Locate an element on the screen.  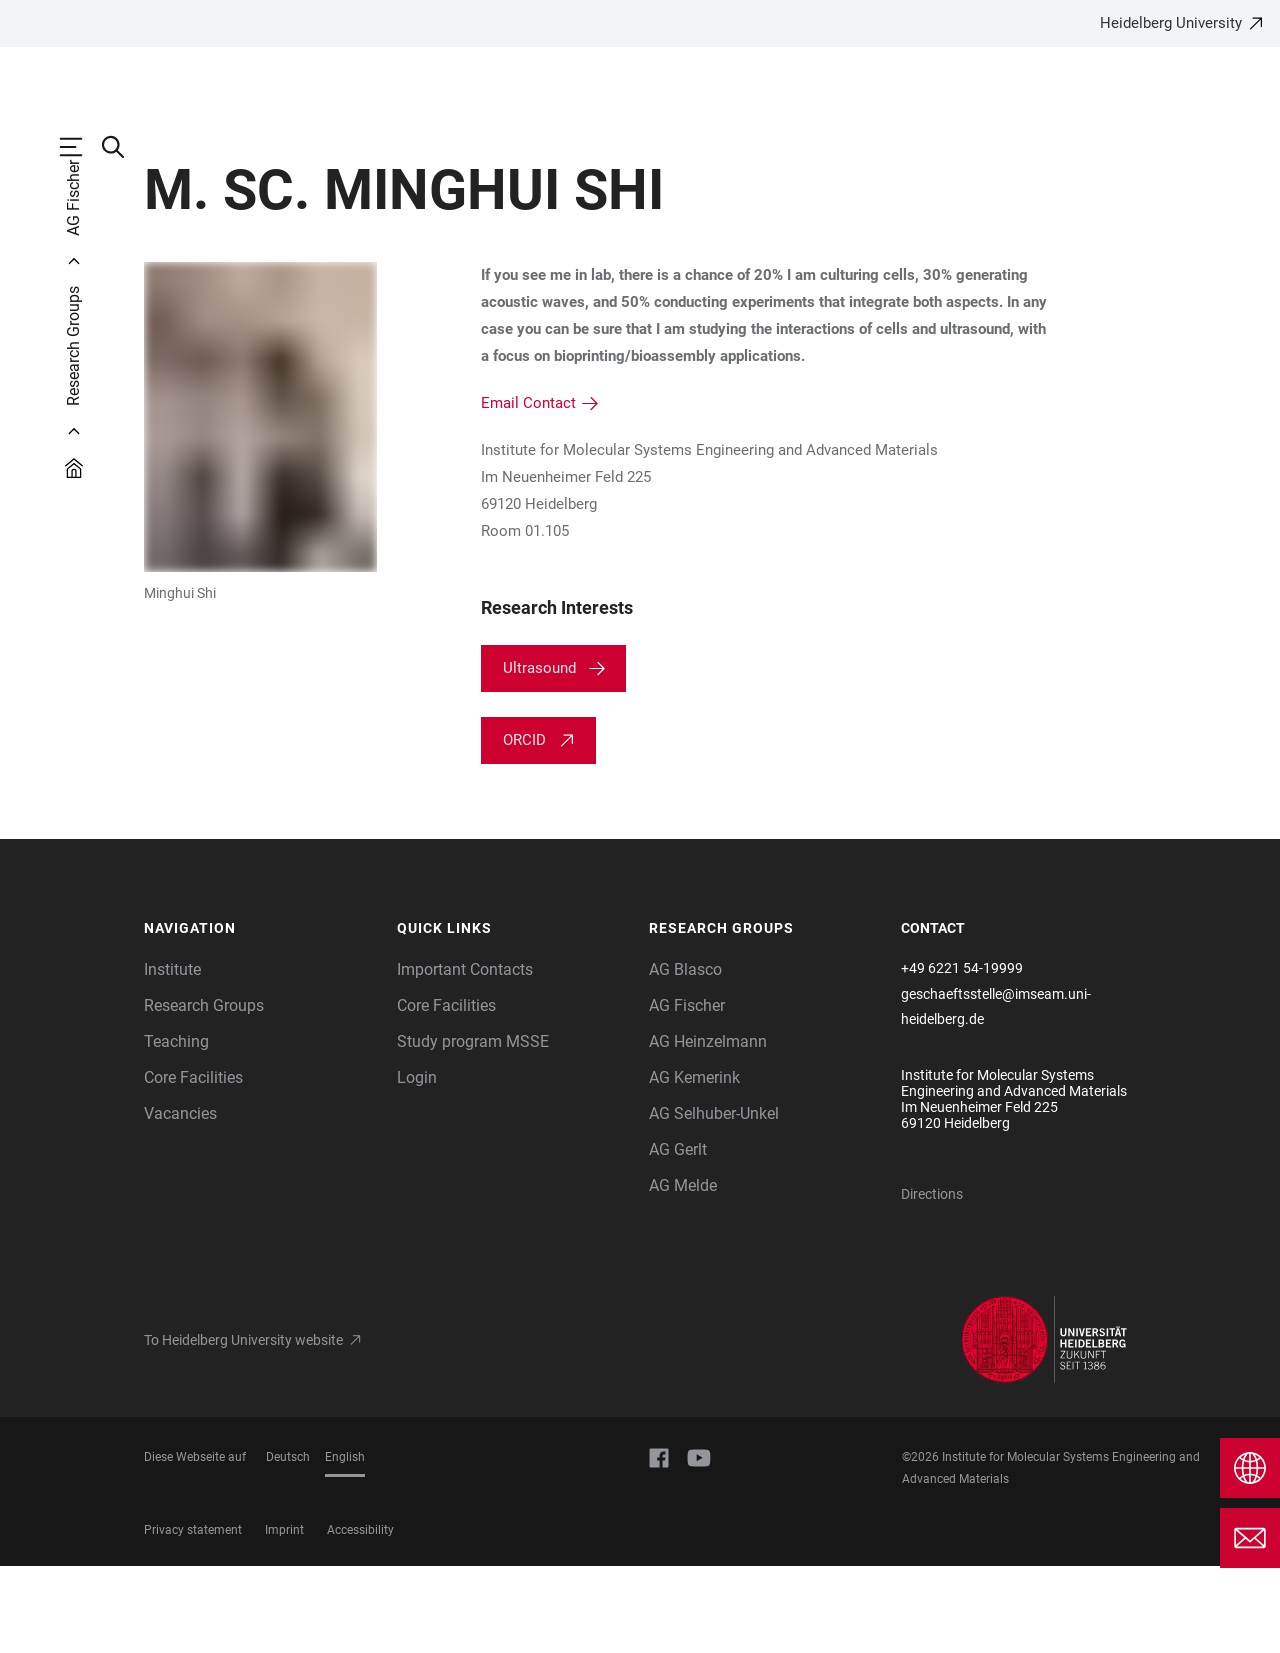
AG Kemerink is located at coordinates (694, 1164).